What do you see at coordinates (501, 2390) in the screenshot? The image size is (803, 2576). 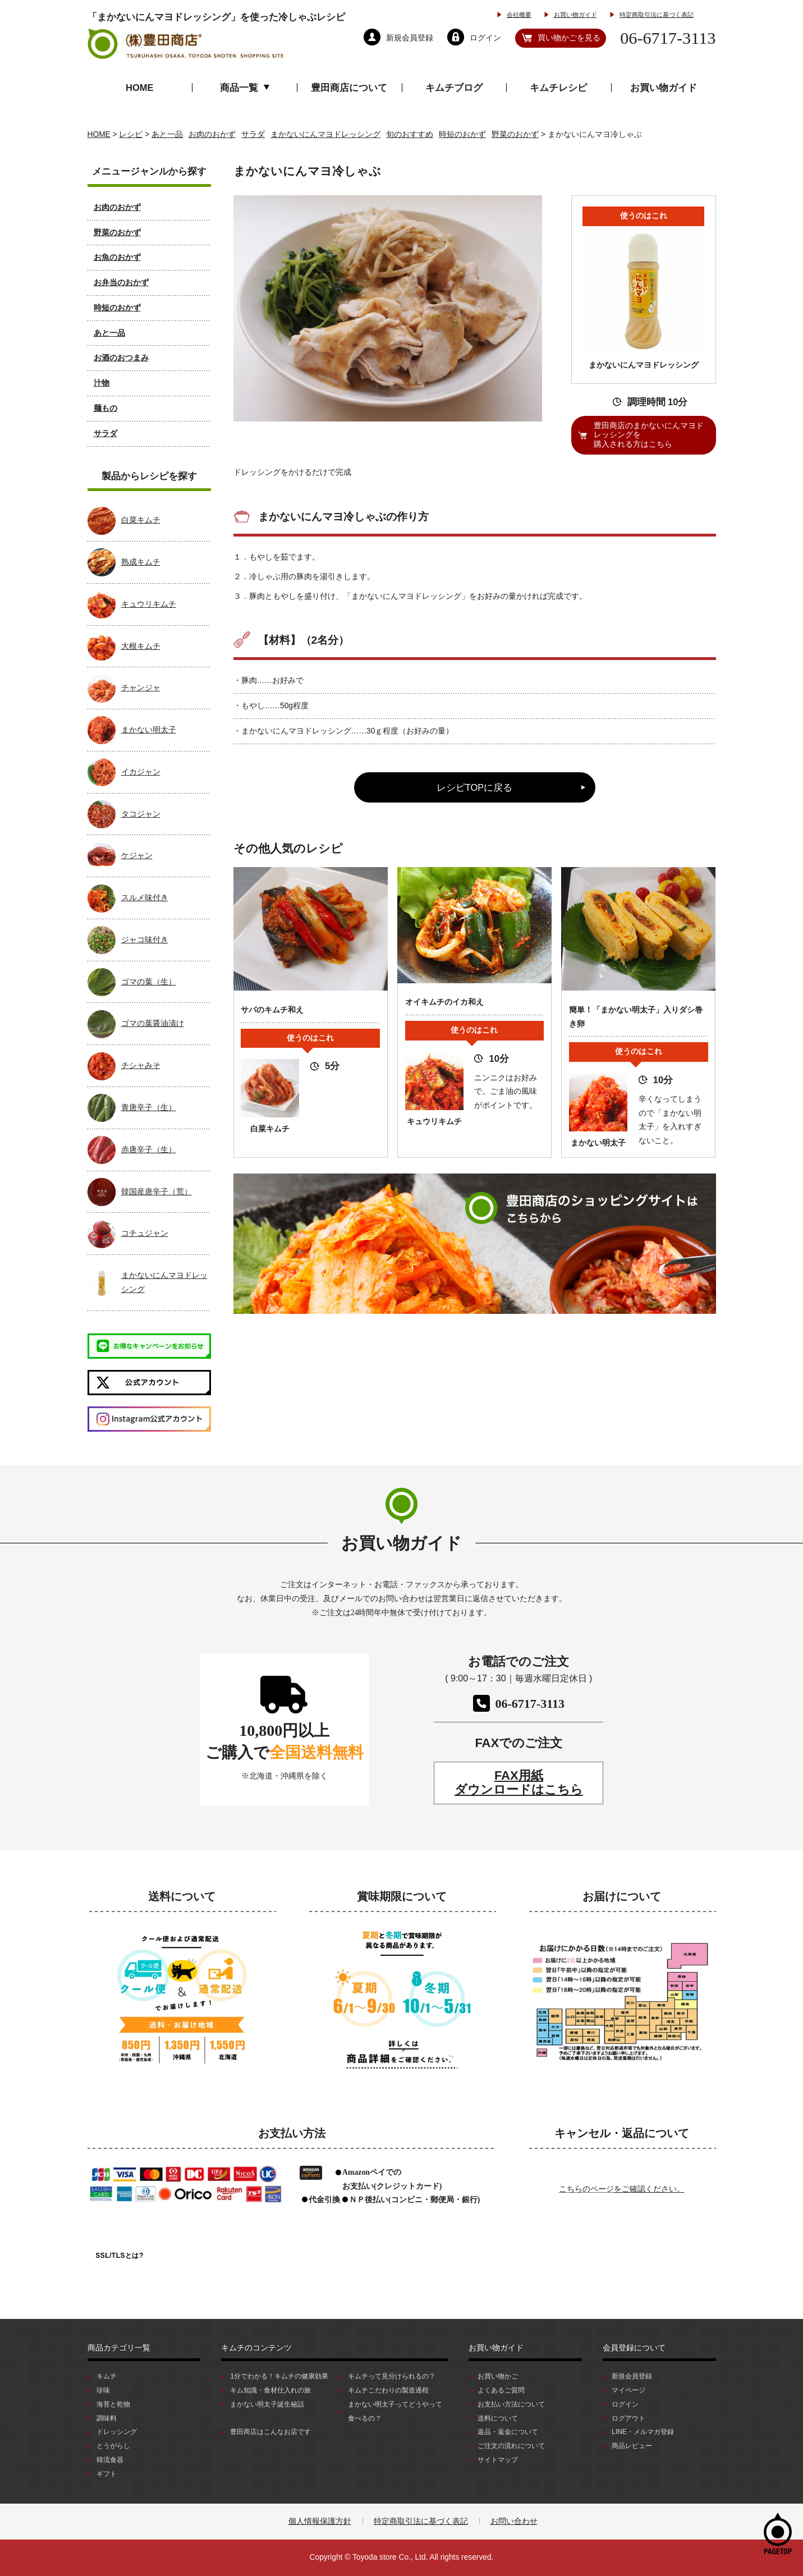 I see `よくあるご質問` at bounding box center [501, 2390].